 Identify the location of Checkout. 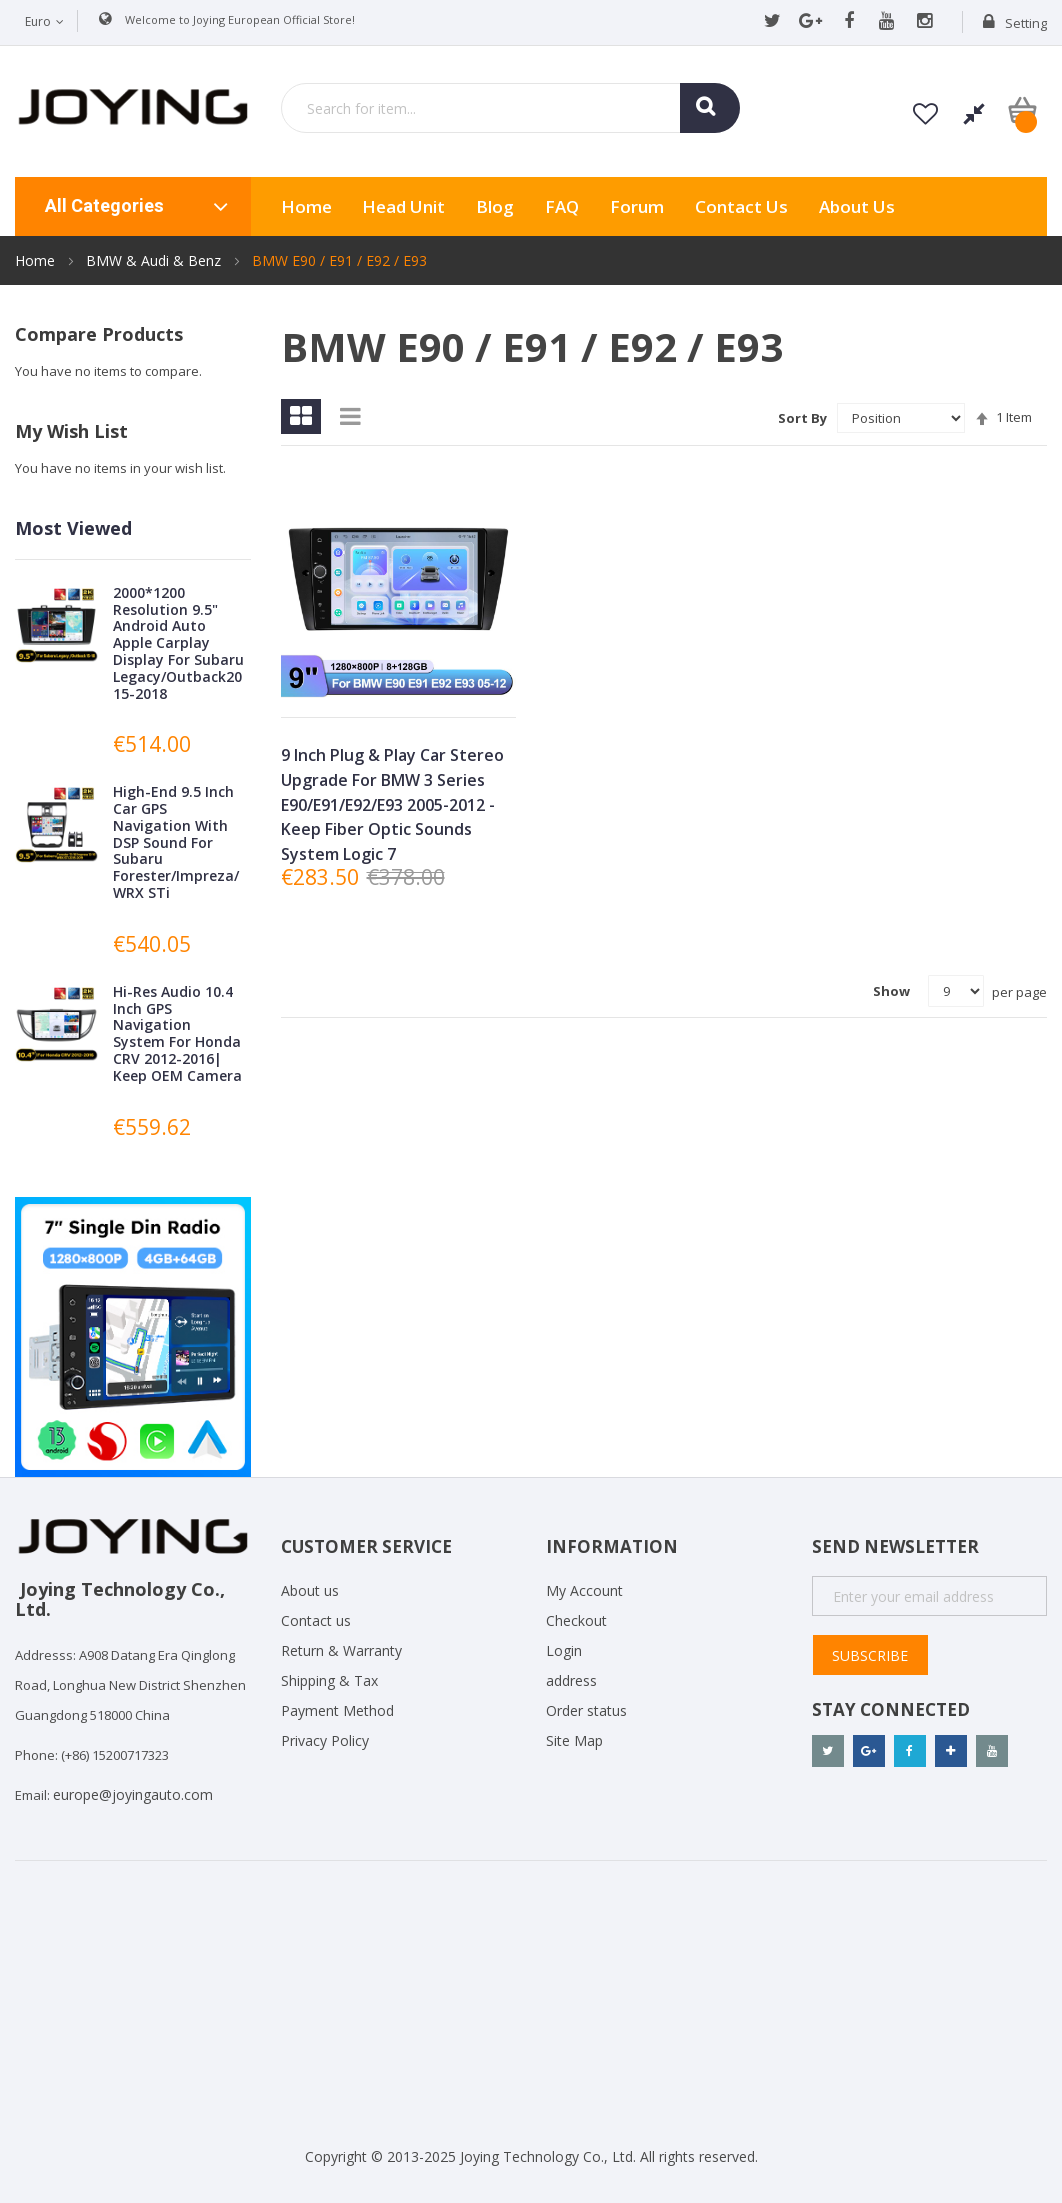
(576, 1620).